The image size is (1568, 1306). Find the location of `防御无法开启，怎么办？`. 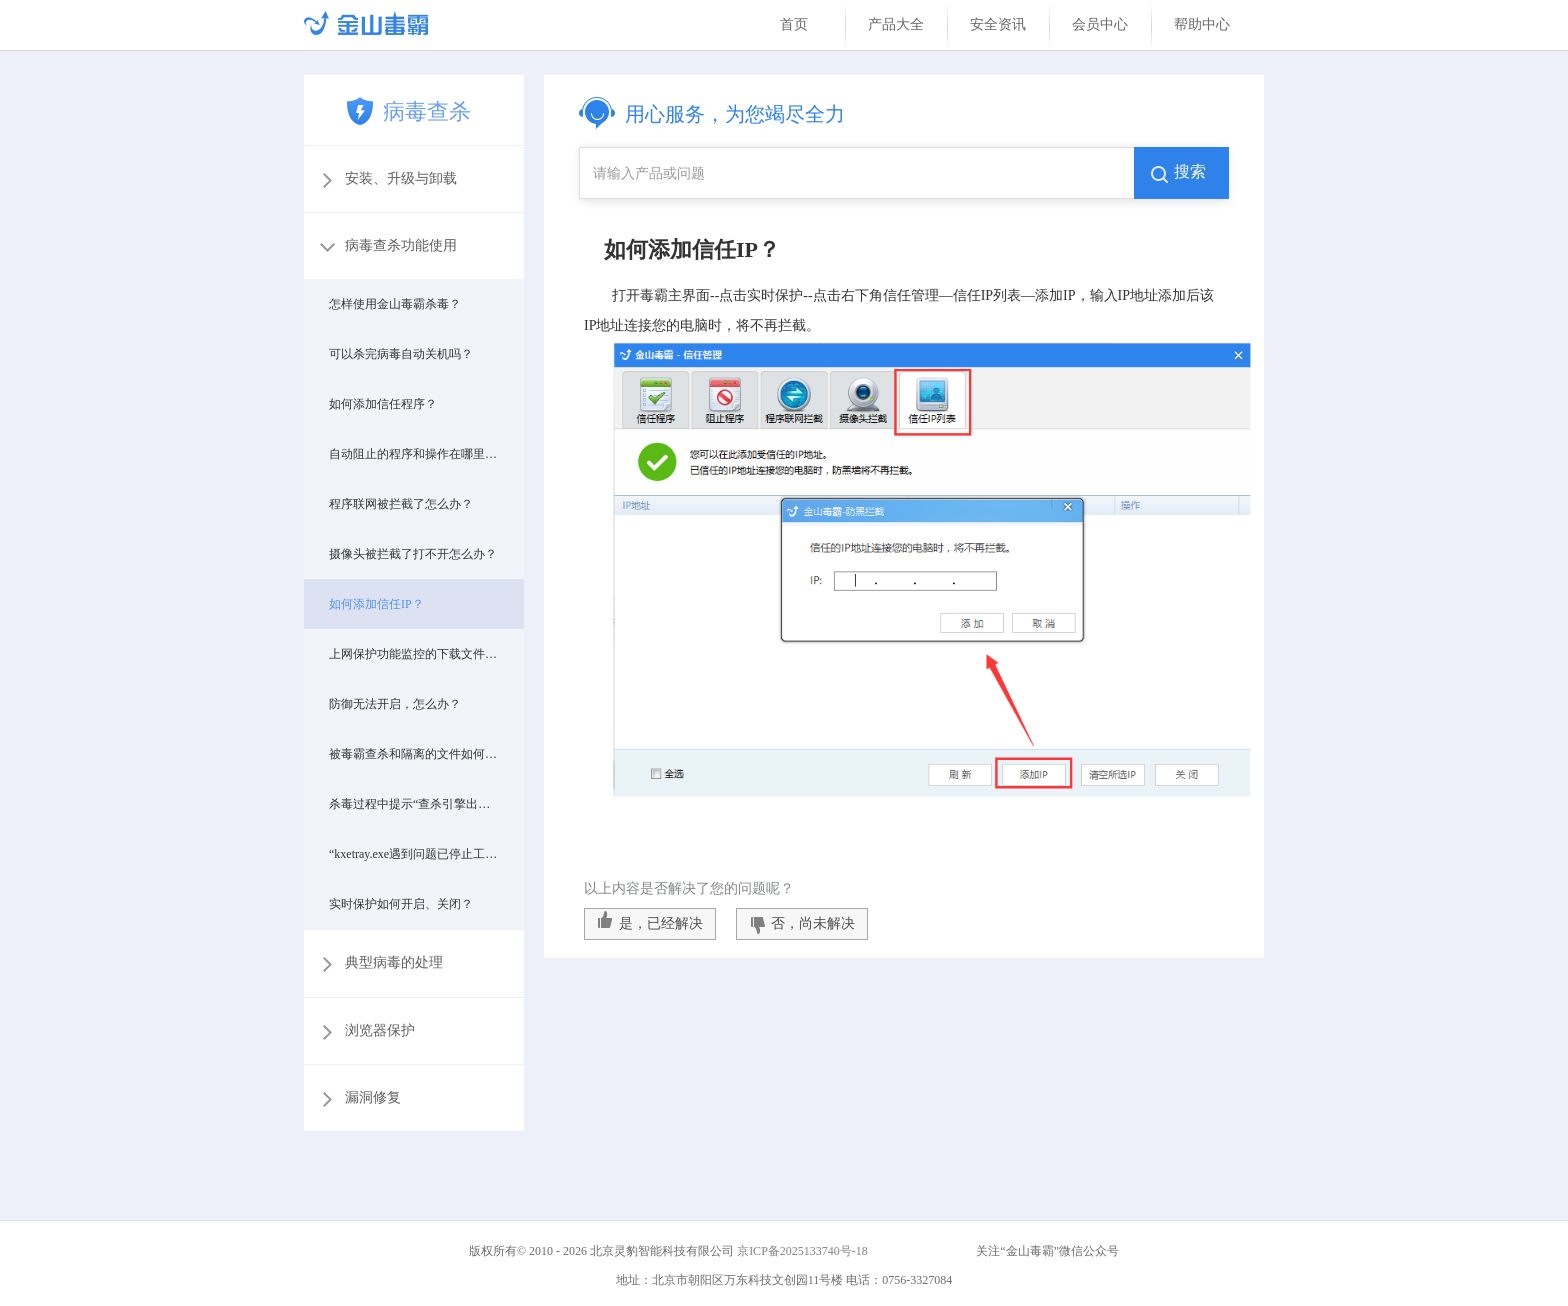

防御无法开启，怎么办？ is located at coordinates (395, 704).